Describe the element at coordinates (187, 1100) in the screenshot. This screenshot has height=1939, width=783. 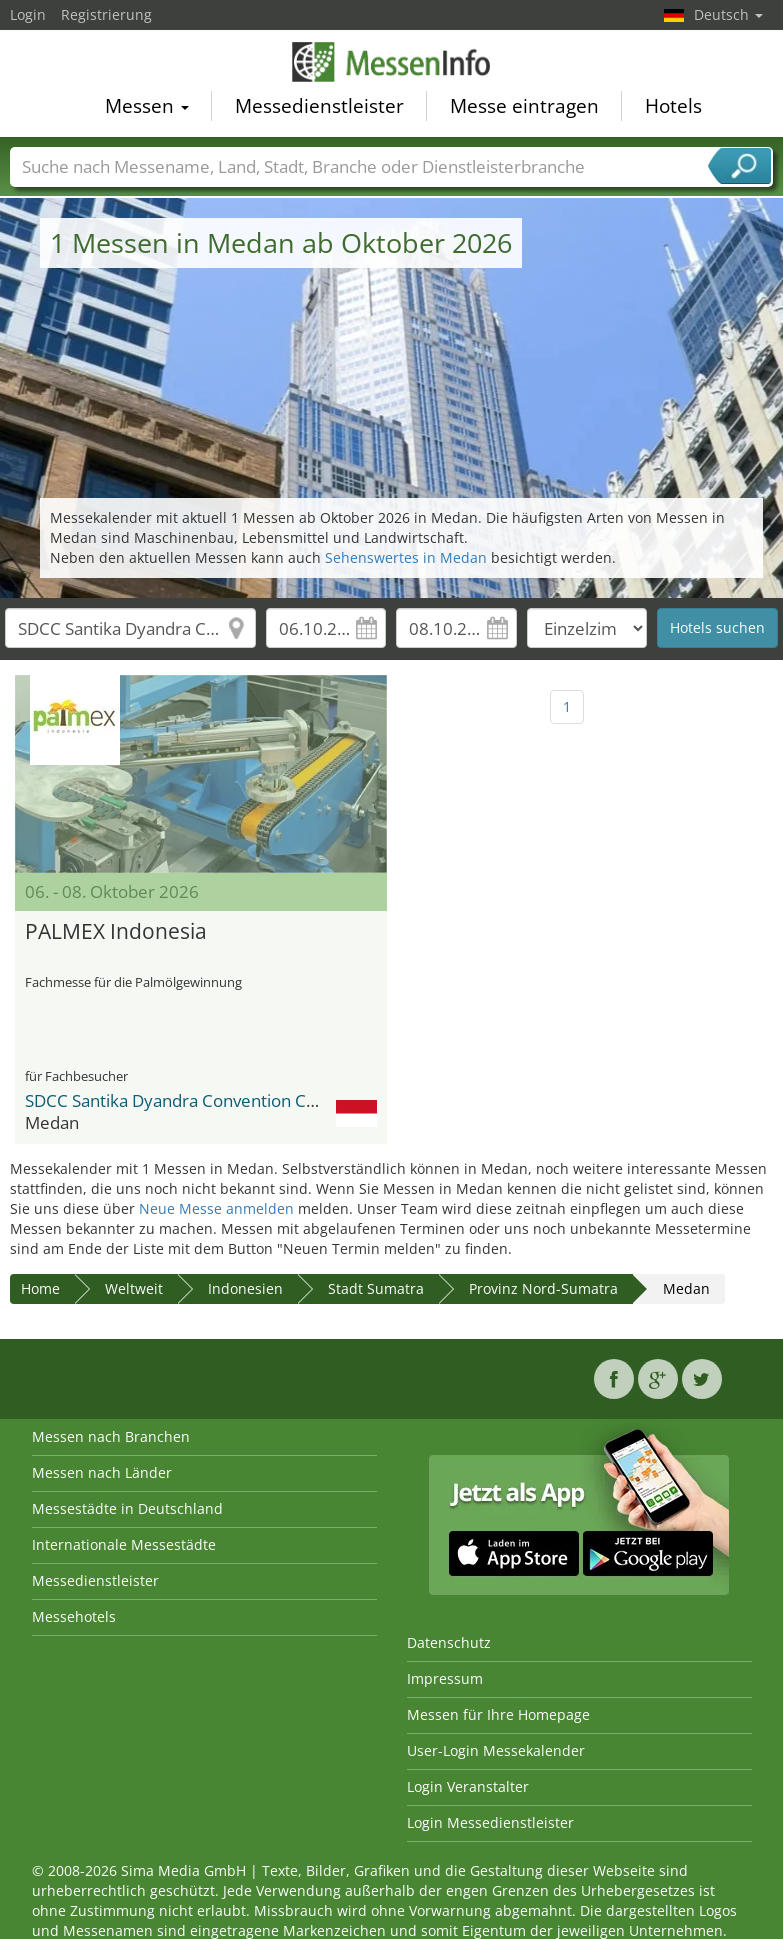
I see `SDCC Santika Dyandra Convention Centre` at that location.